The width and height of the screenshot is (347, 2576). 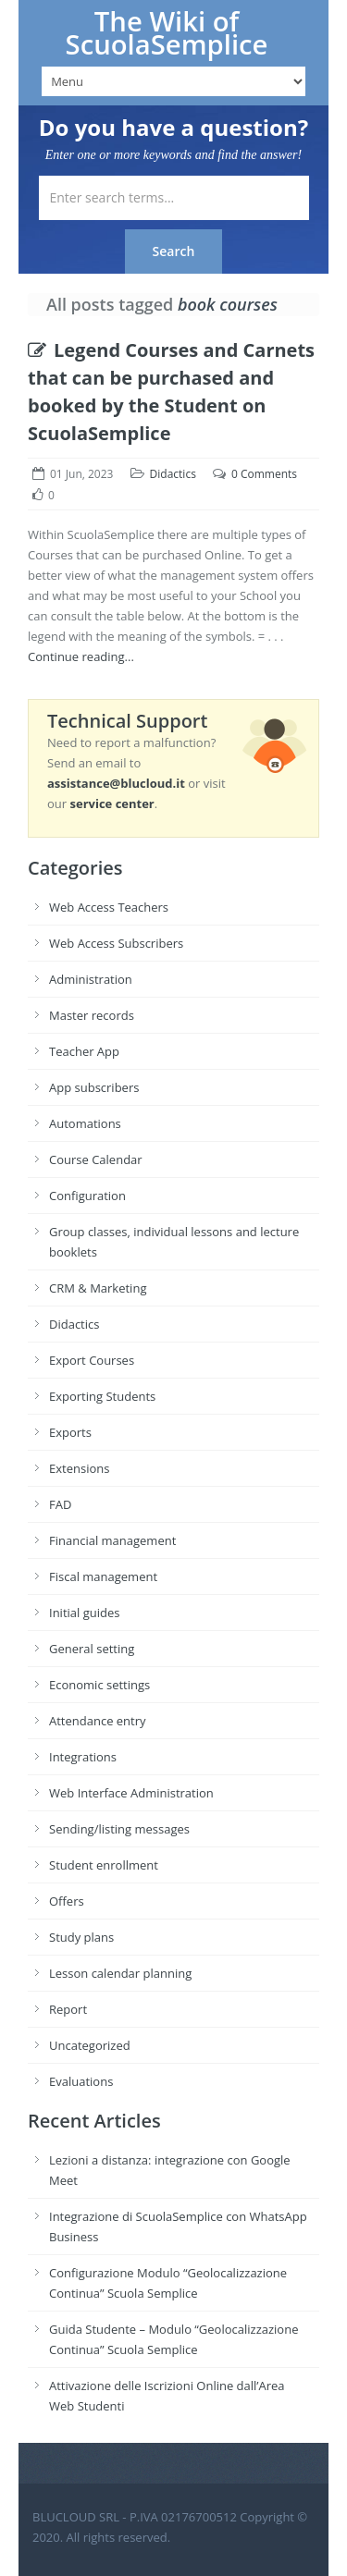 What do you see at coordinates (91, 1015) in the screenshot?
I see `Master records` at bounding box center [91, 1015].